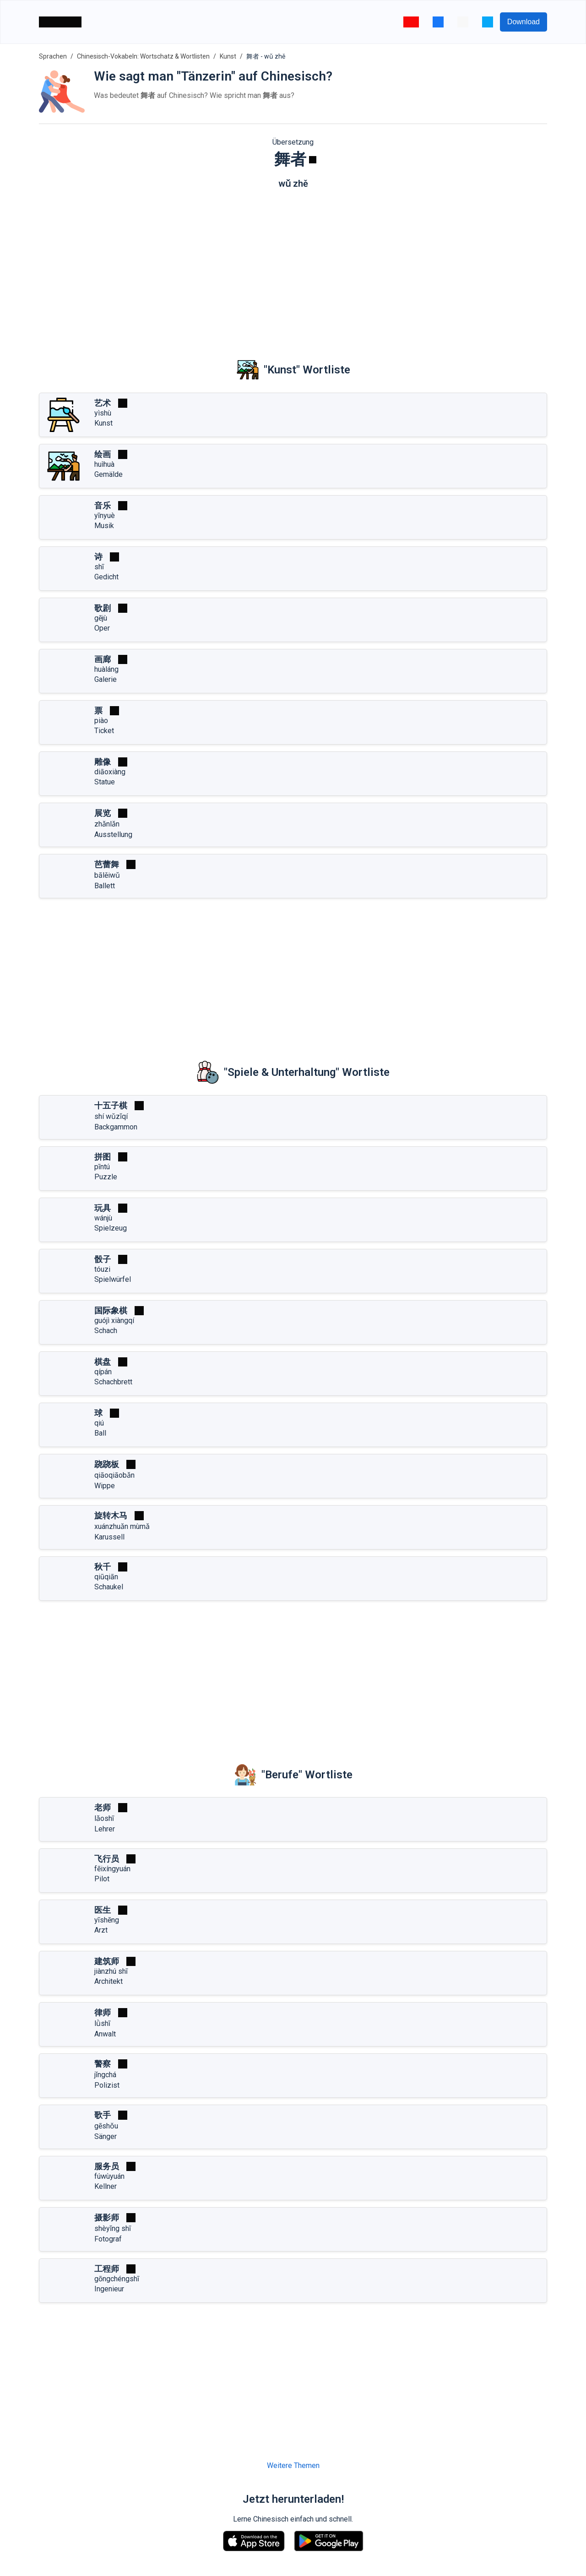 Image resolution: width=586 pixels, height=2576 pixels. What do you see at coordinates (102, 2115) in the screenshot?
I see `歌手` at bounding box center [102, 2115].